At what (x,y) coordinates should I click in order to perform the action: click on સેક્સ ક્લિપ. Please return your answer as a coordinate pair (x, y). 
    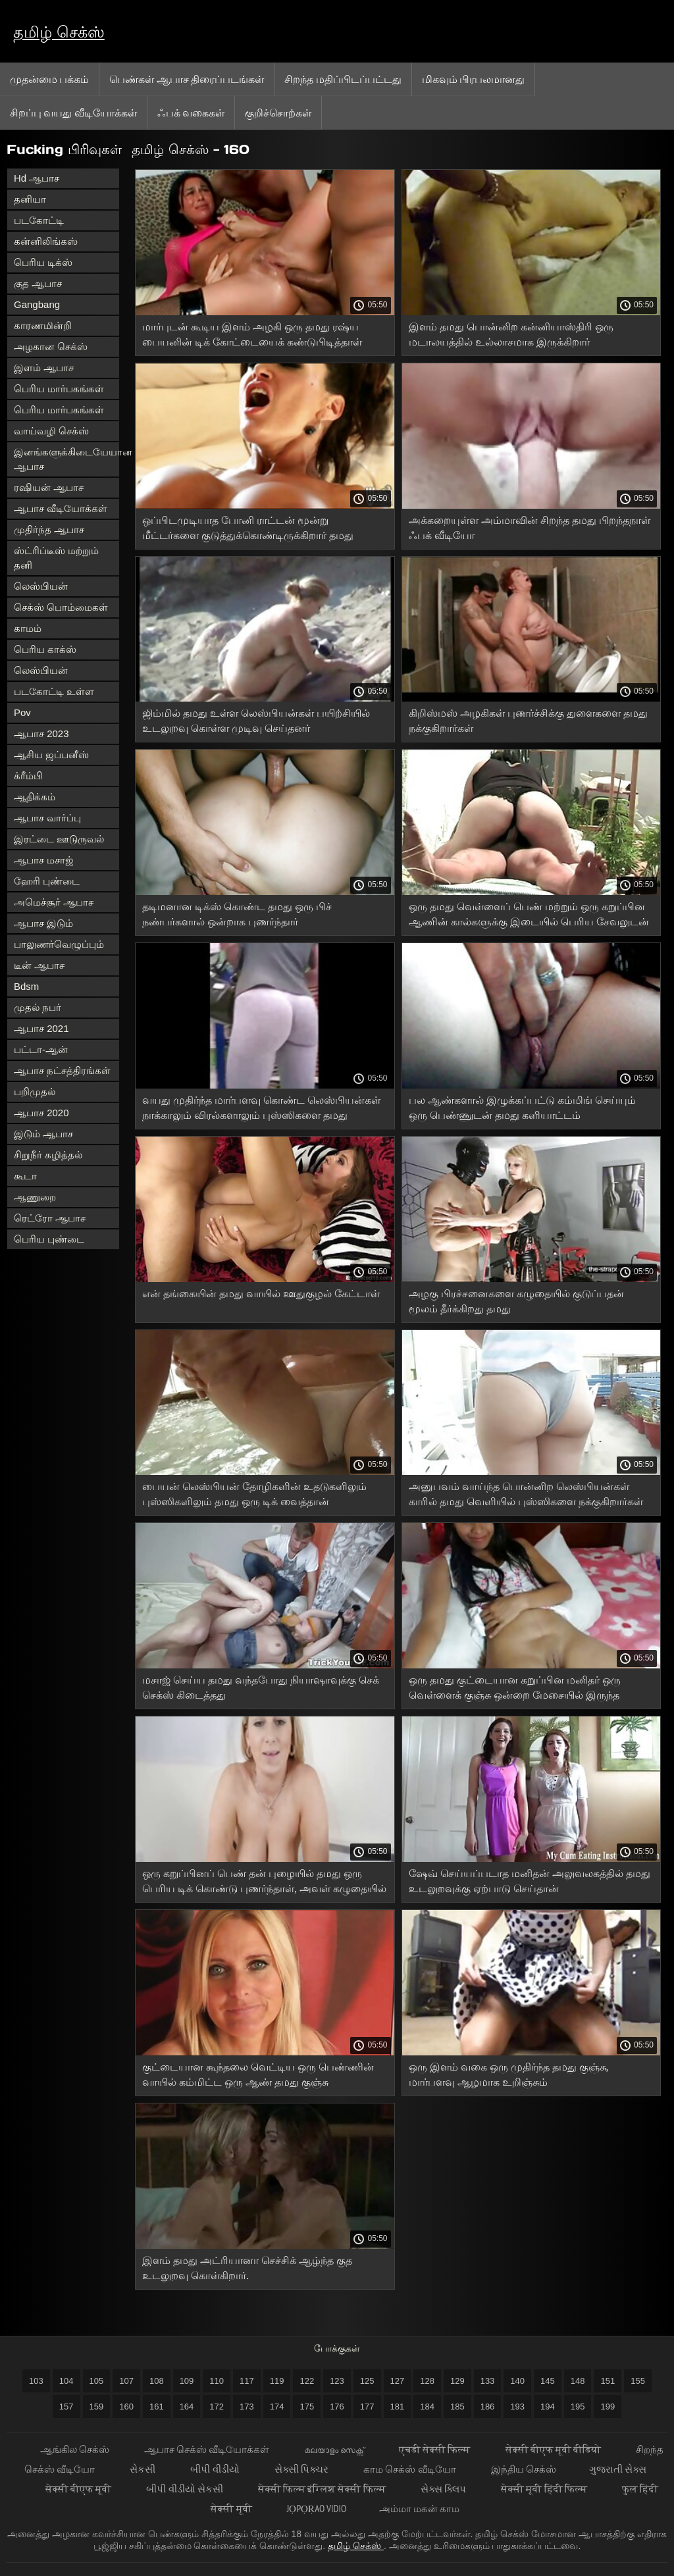
    Looking at the image, I should click on (444, 2489).